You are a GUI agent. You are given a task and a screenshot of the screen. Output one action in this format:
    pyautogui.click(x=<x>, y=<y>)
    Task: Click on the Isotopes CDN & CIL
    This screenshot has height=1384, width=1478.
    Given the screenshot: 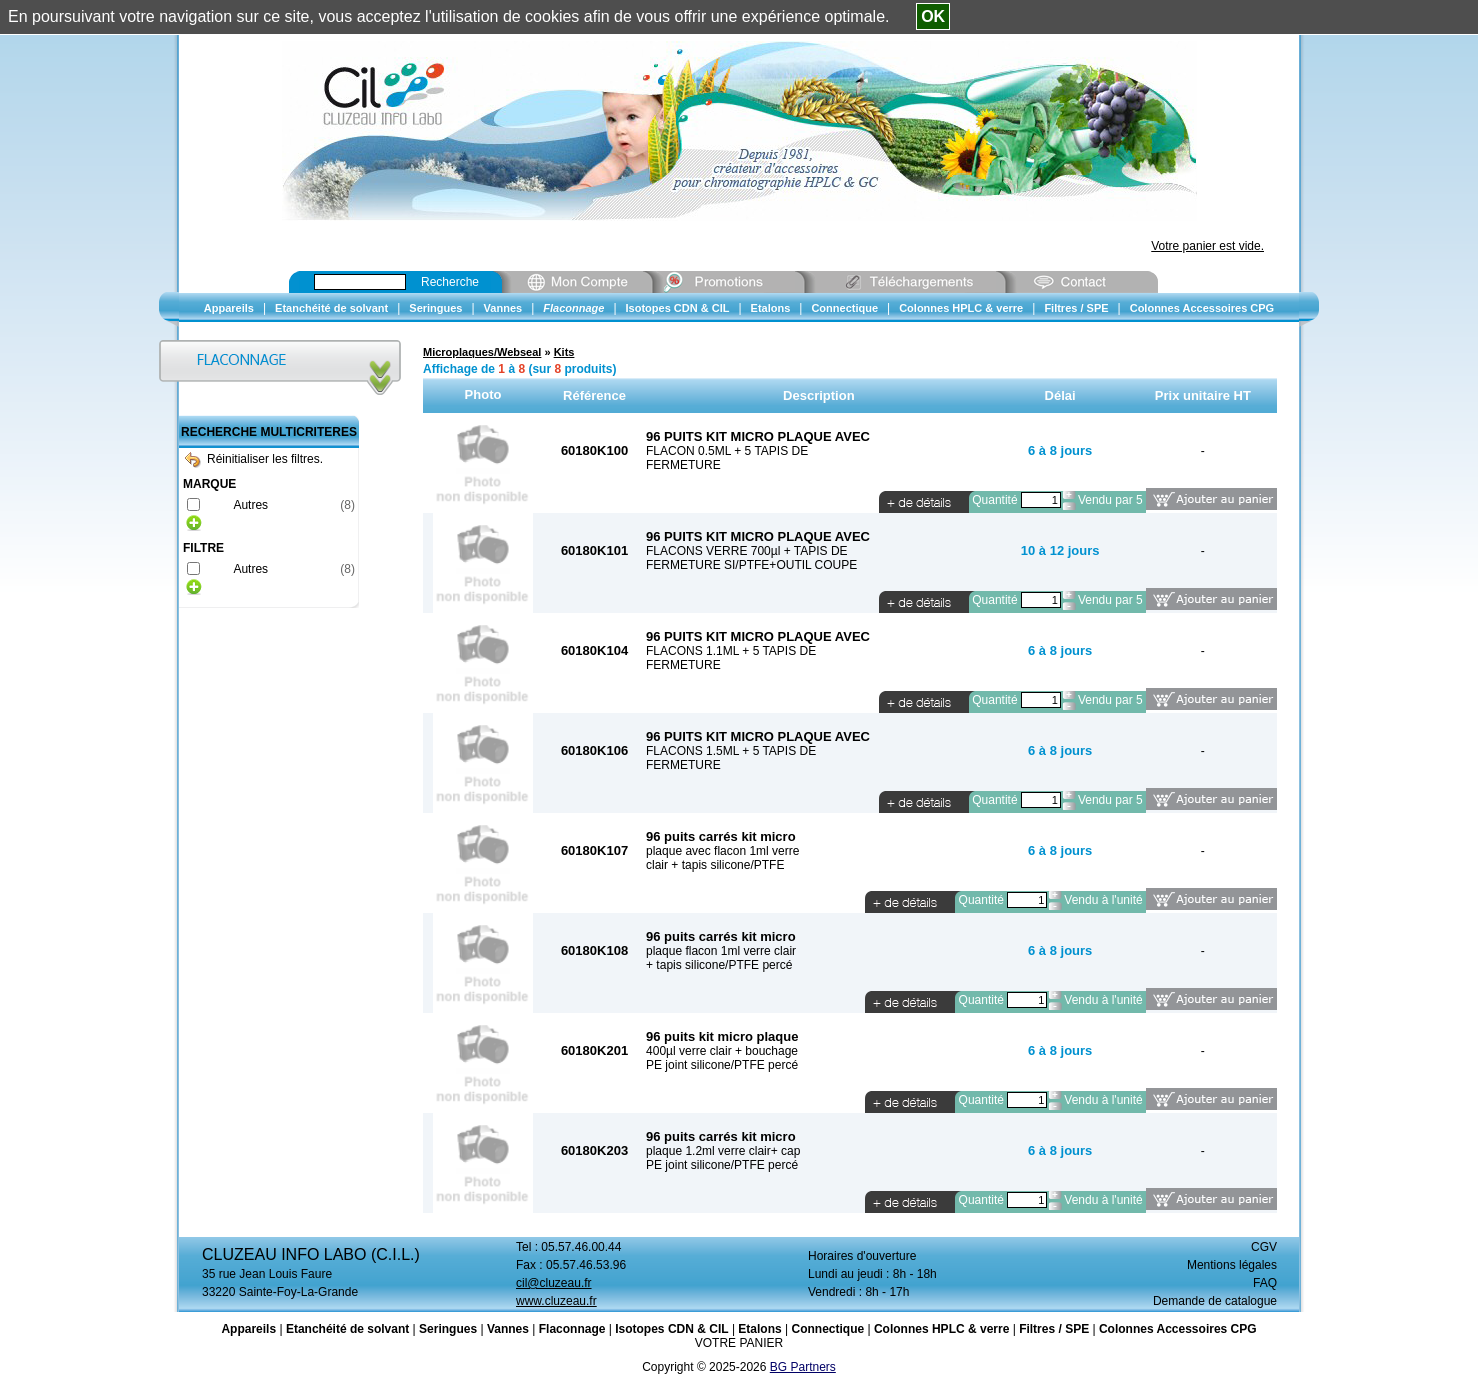 What is the action you would take?
    pyautogui.click(x=671, y=1329)
    